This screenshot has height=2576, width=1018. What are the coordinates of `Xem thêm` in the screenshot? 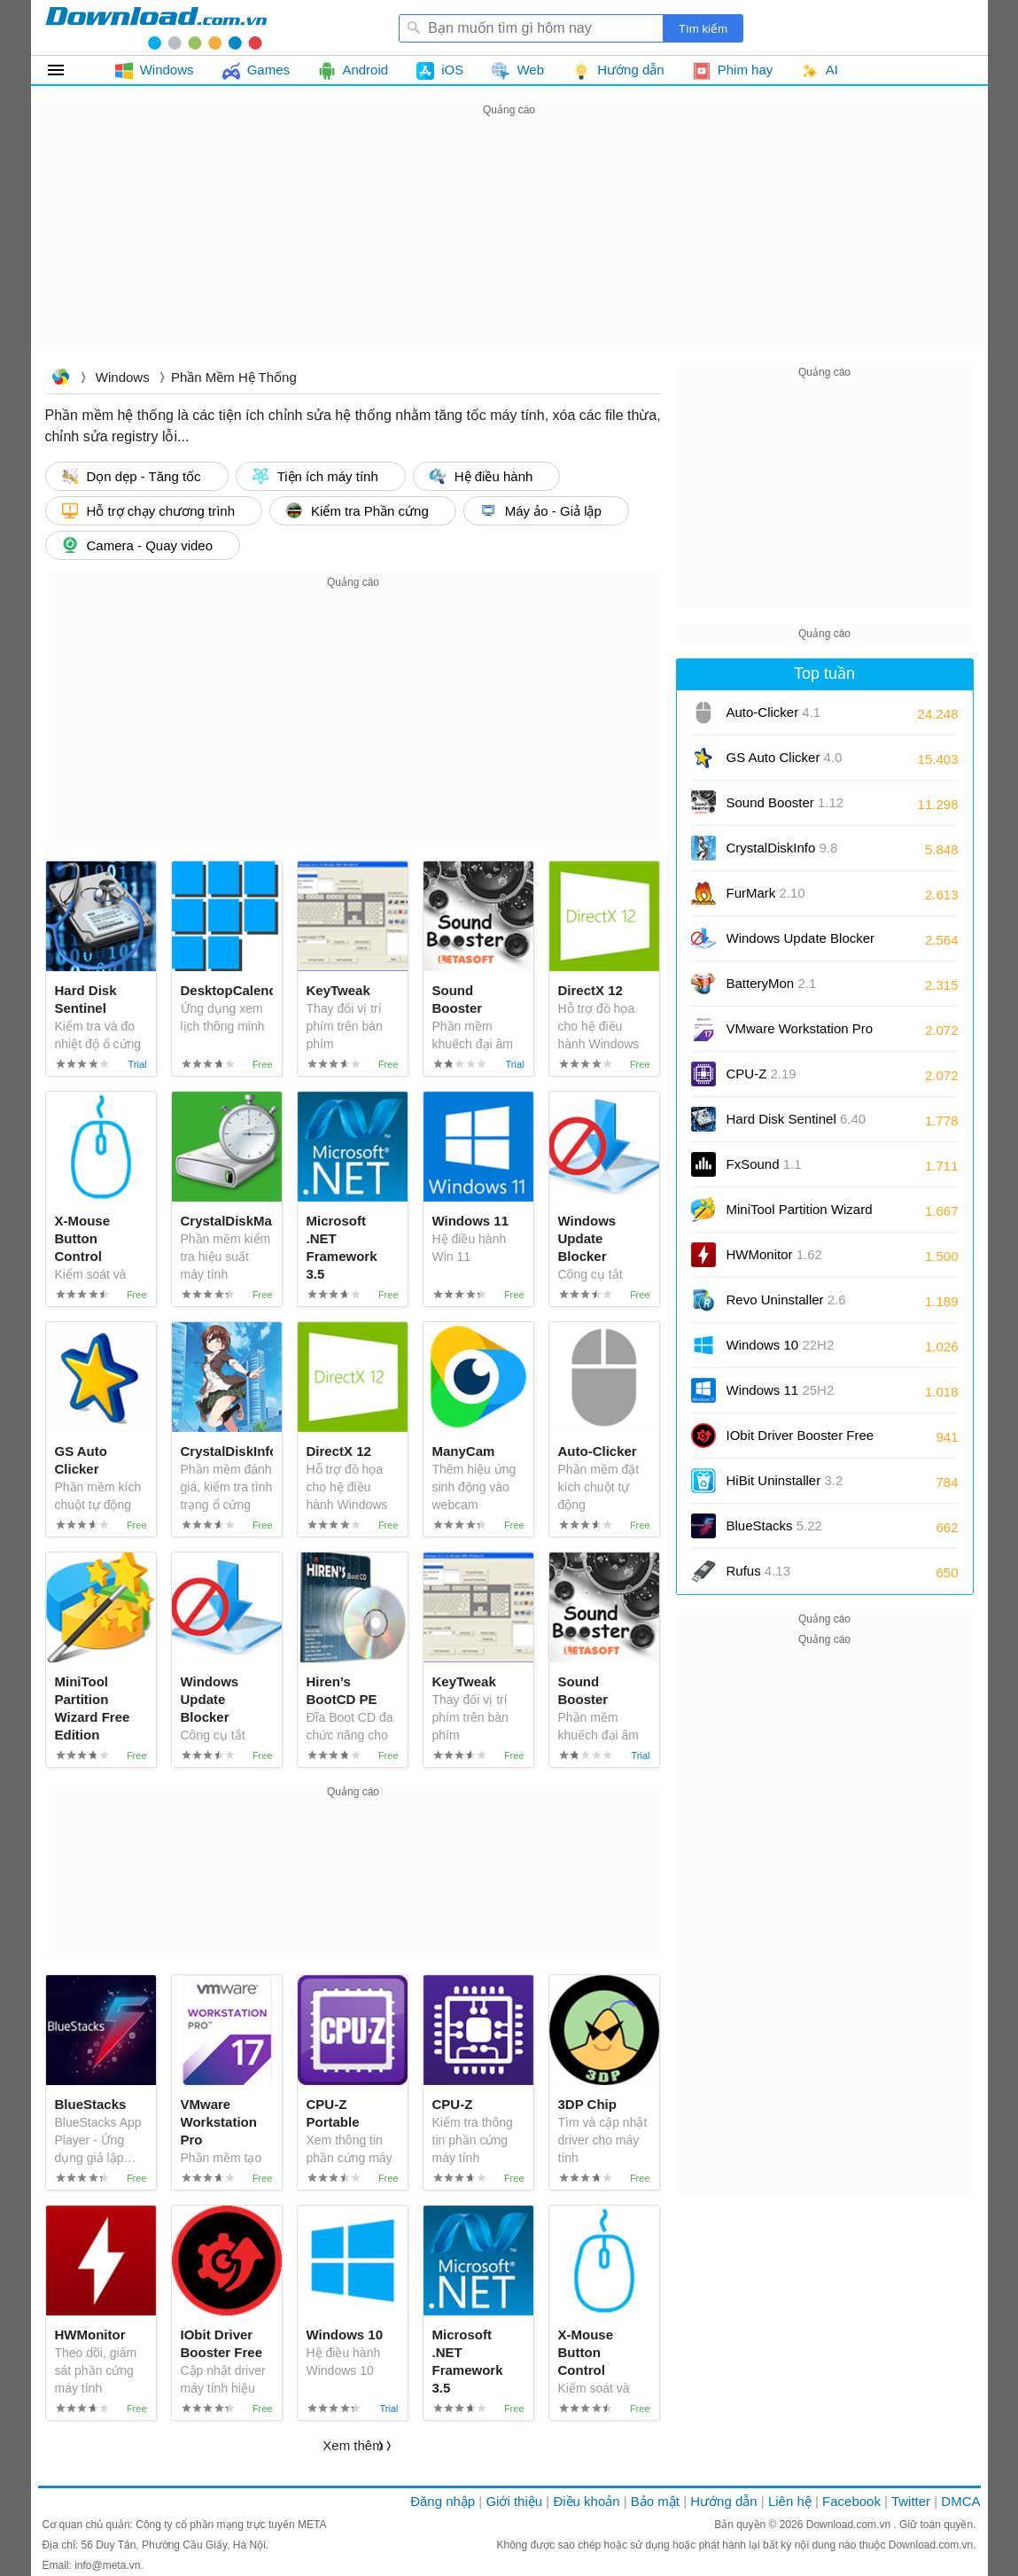 It's located at (352, 2445).